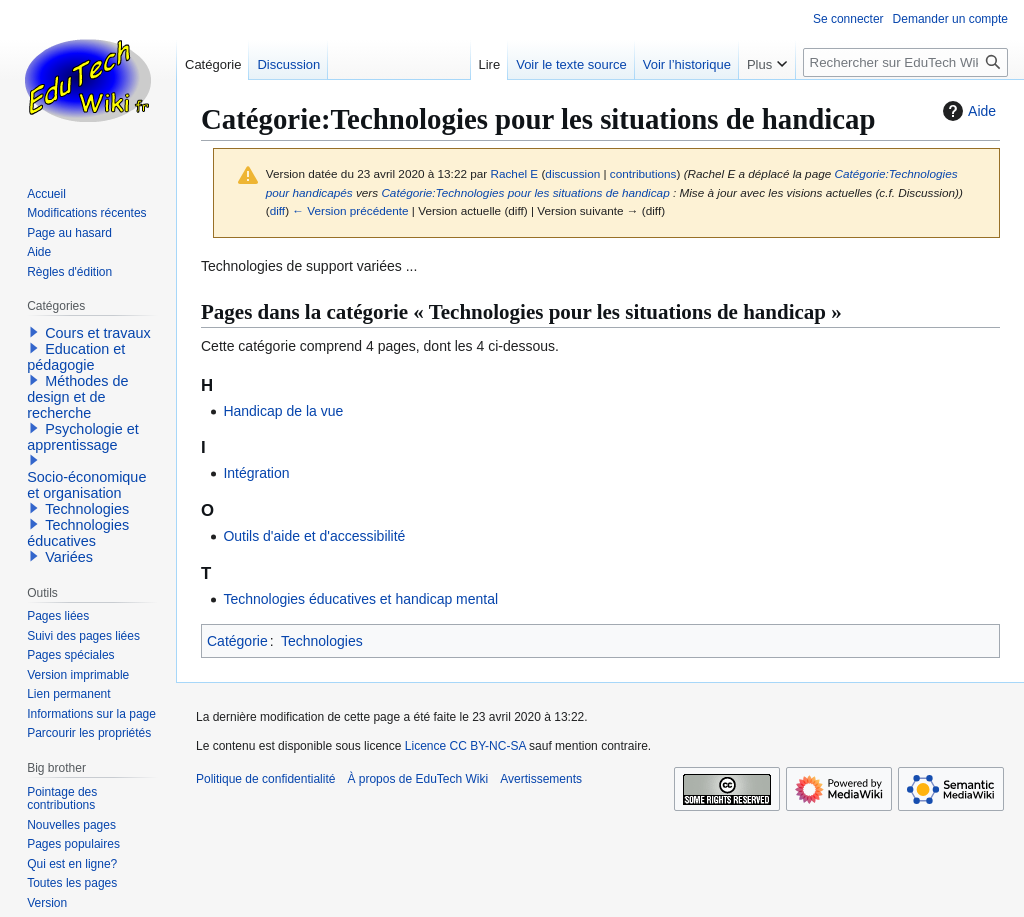 This screenshot has height=917, width=1024. I want to click on Psychologie et apprentissage, so click(83, 437).